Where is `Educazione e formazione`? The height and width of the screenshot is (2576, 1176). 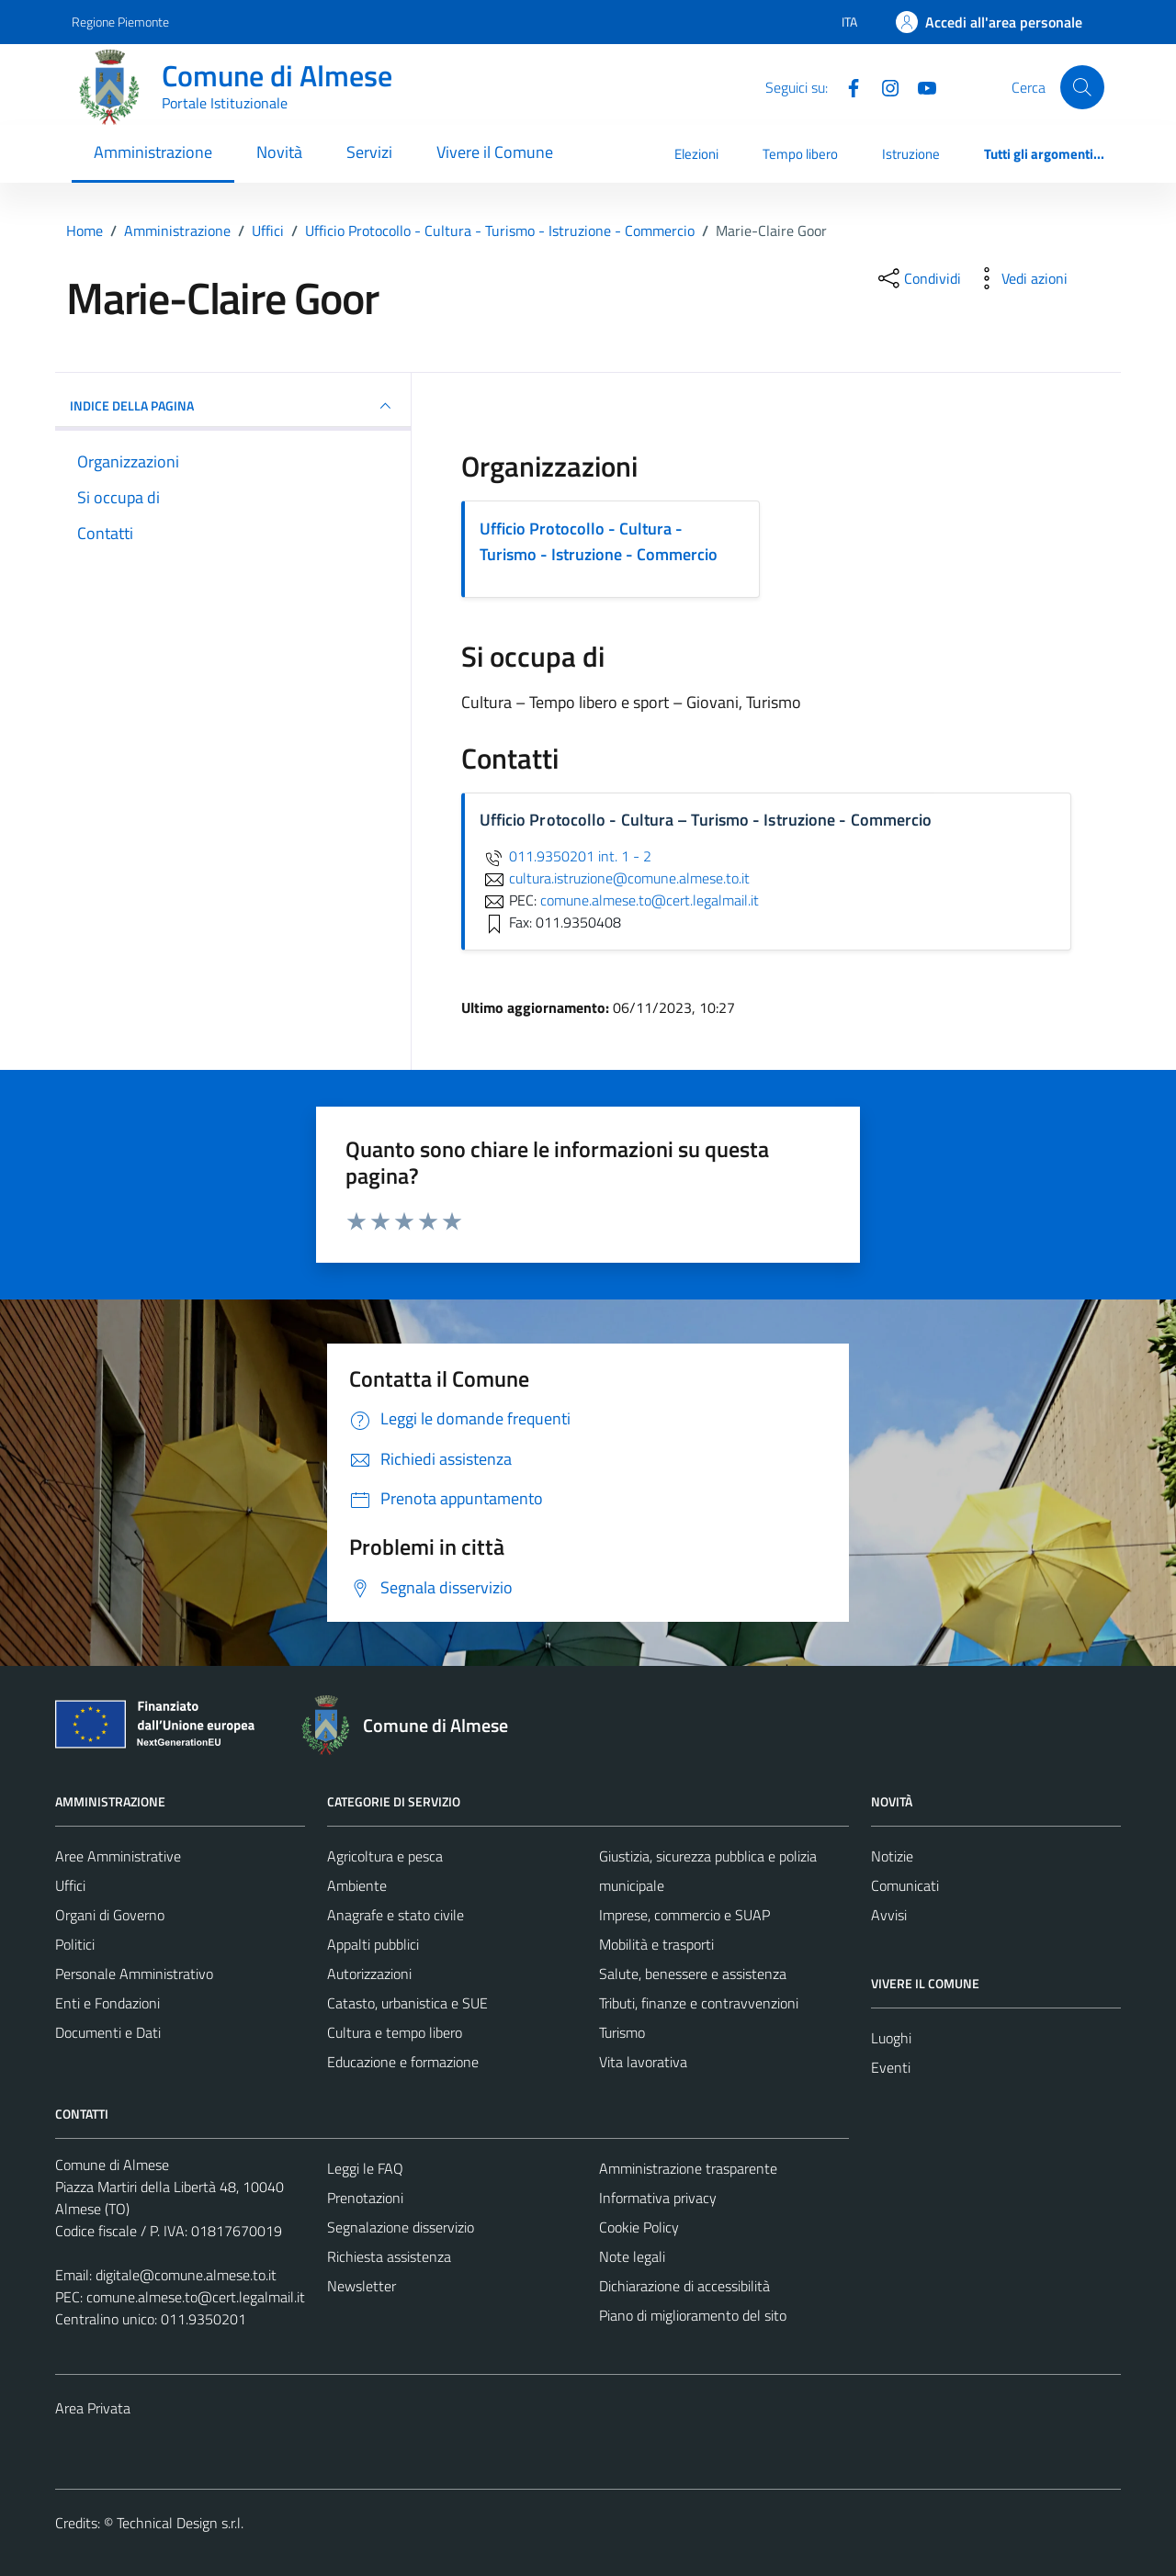 Educazione e formazione is located at coordinates (403, 2062).